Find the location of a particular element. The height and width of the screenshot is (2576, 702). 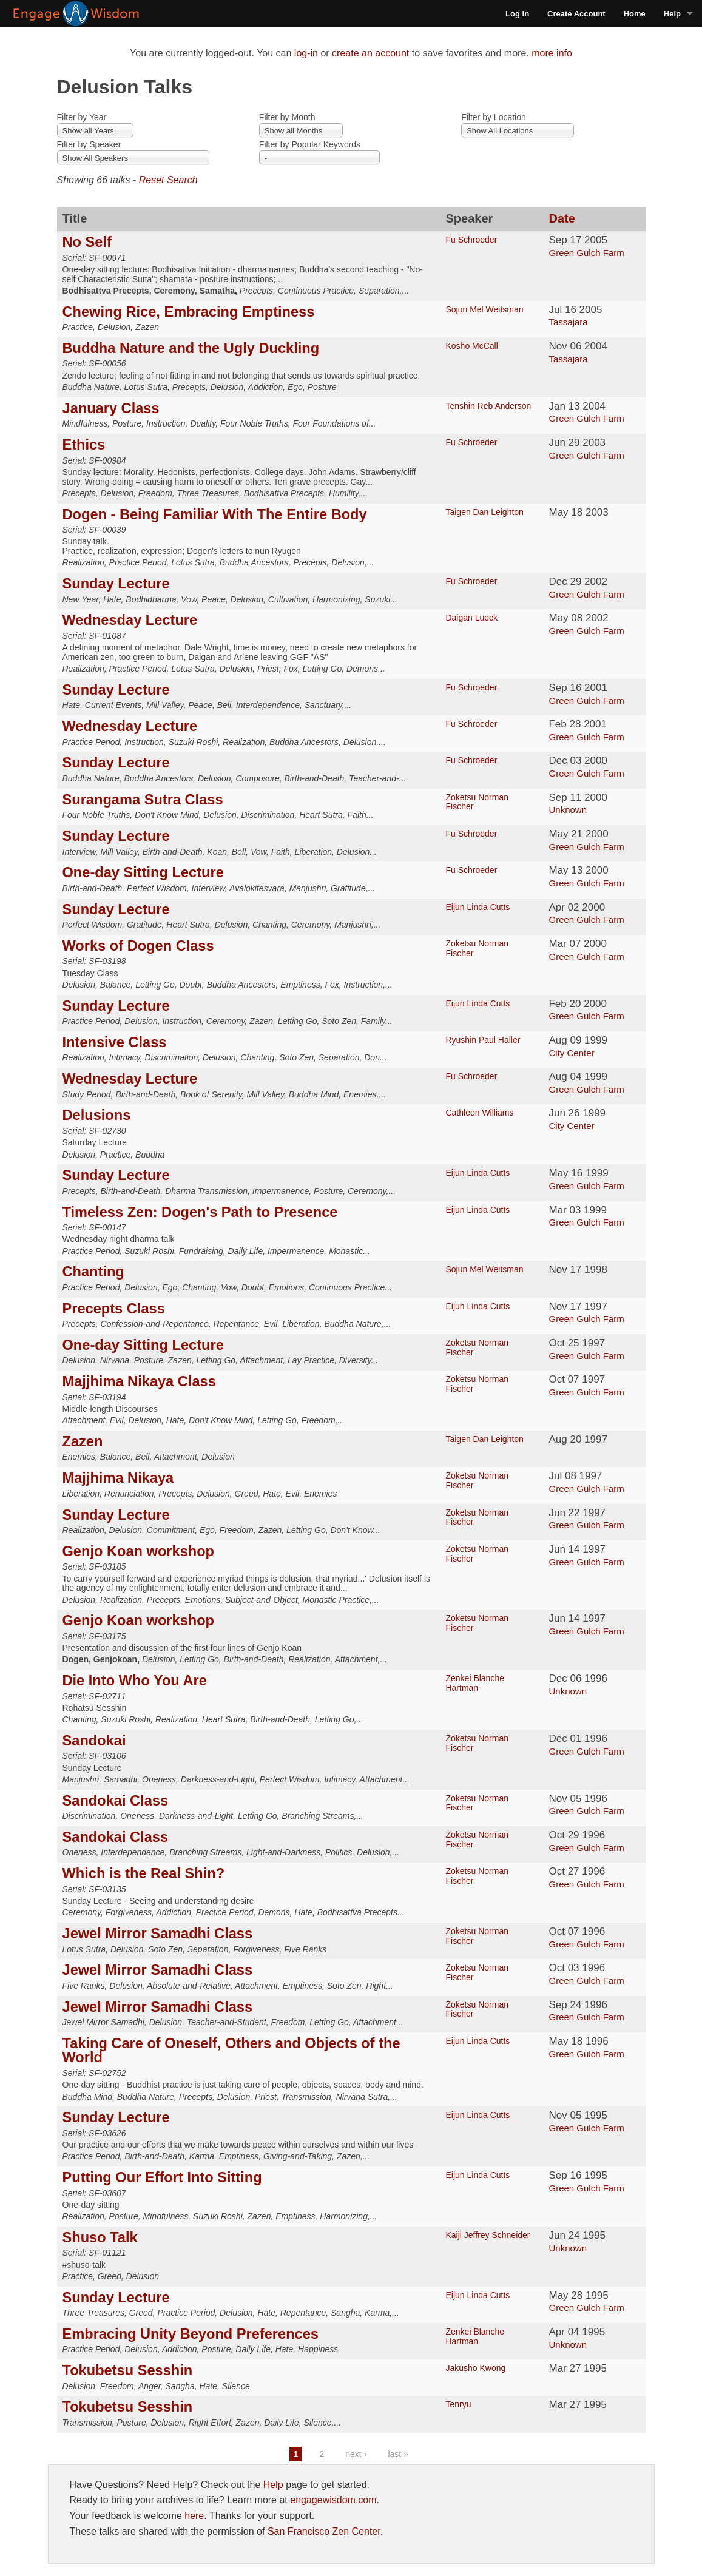

create an account is located at coordinates (370, 53).